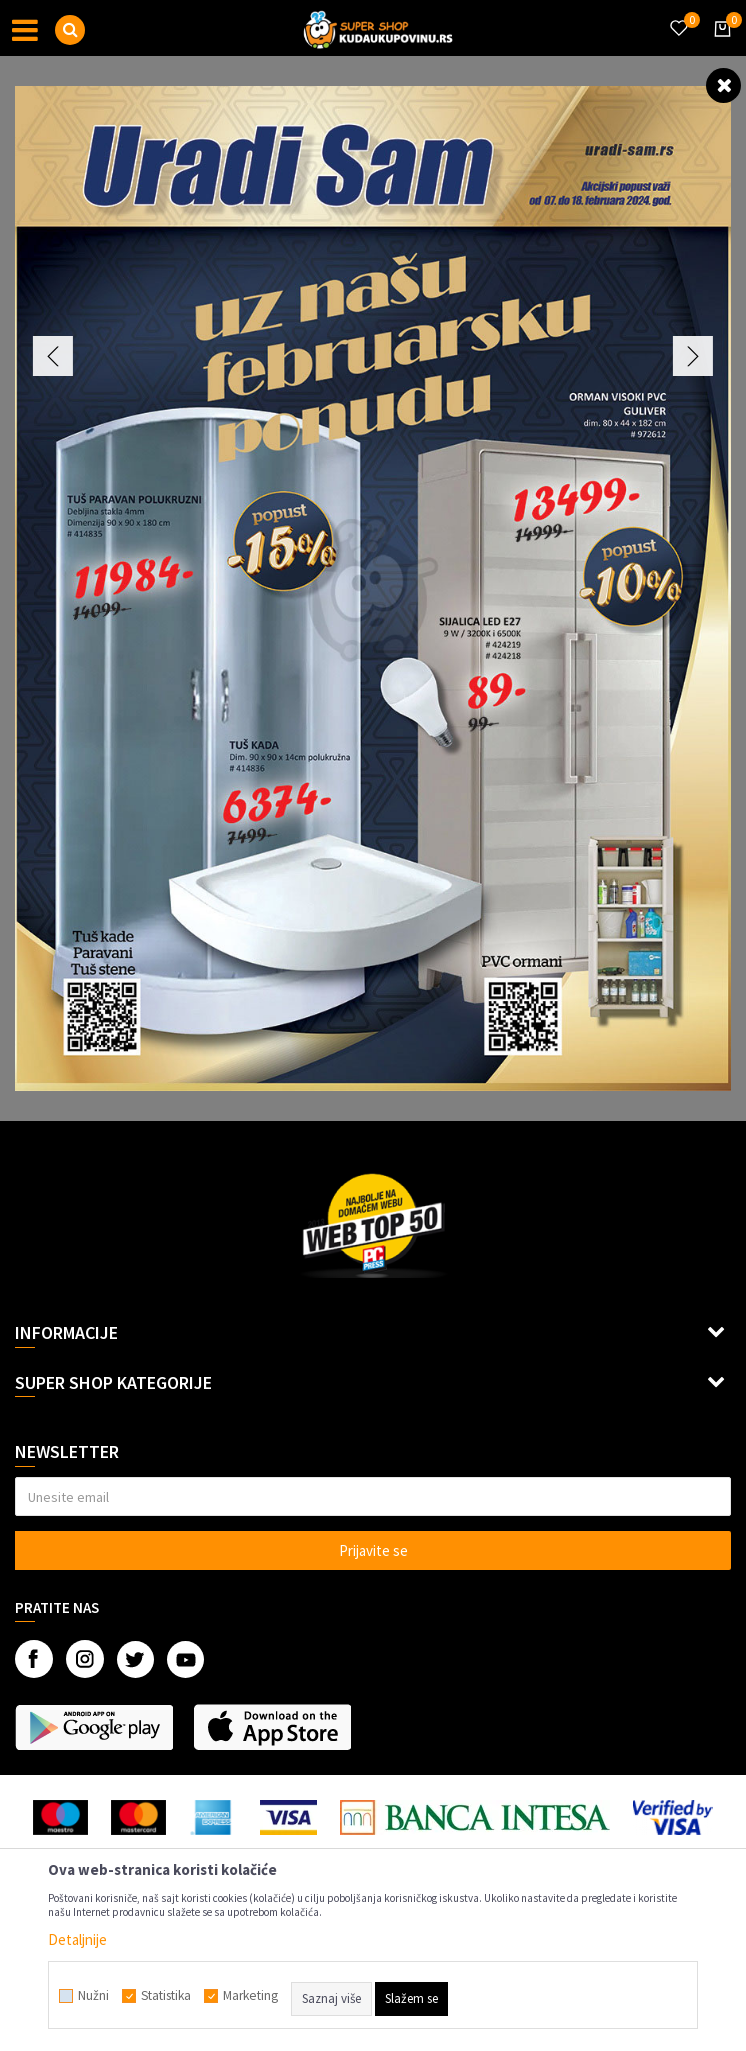 Image resolution: width=746 pixels, height=2051 pixels. What do you see at coordinates (373, 588) in the screenshot?
I see `[option]` at bounding box center [373, 588].